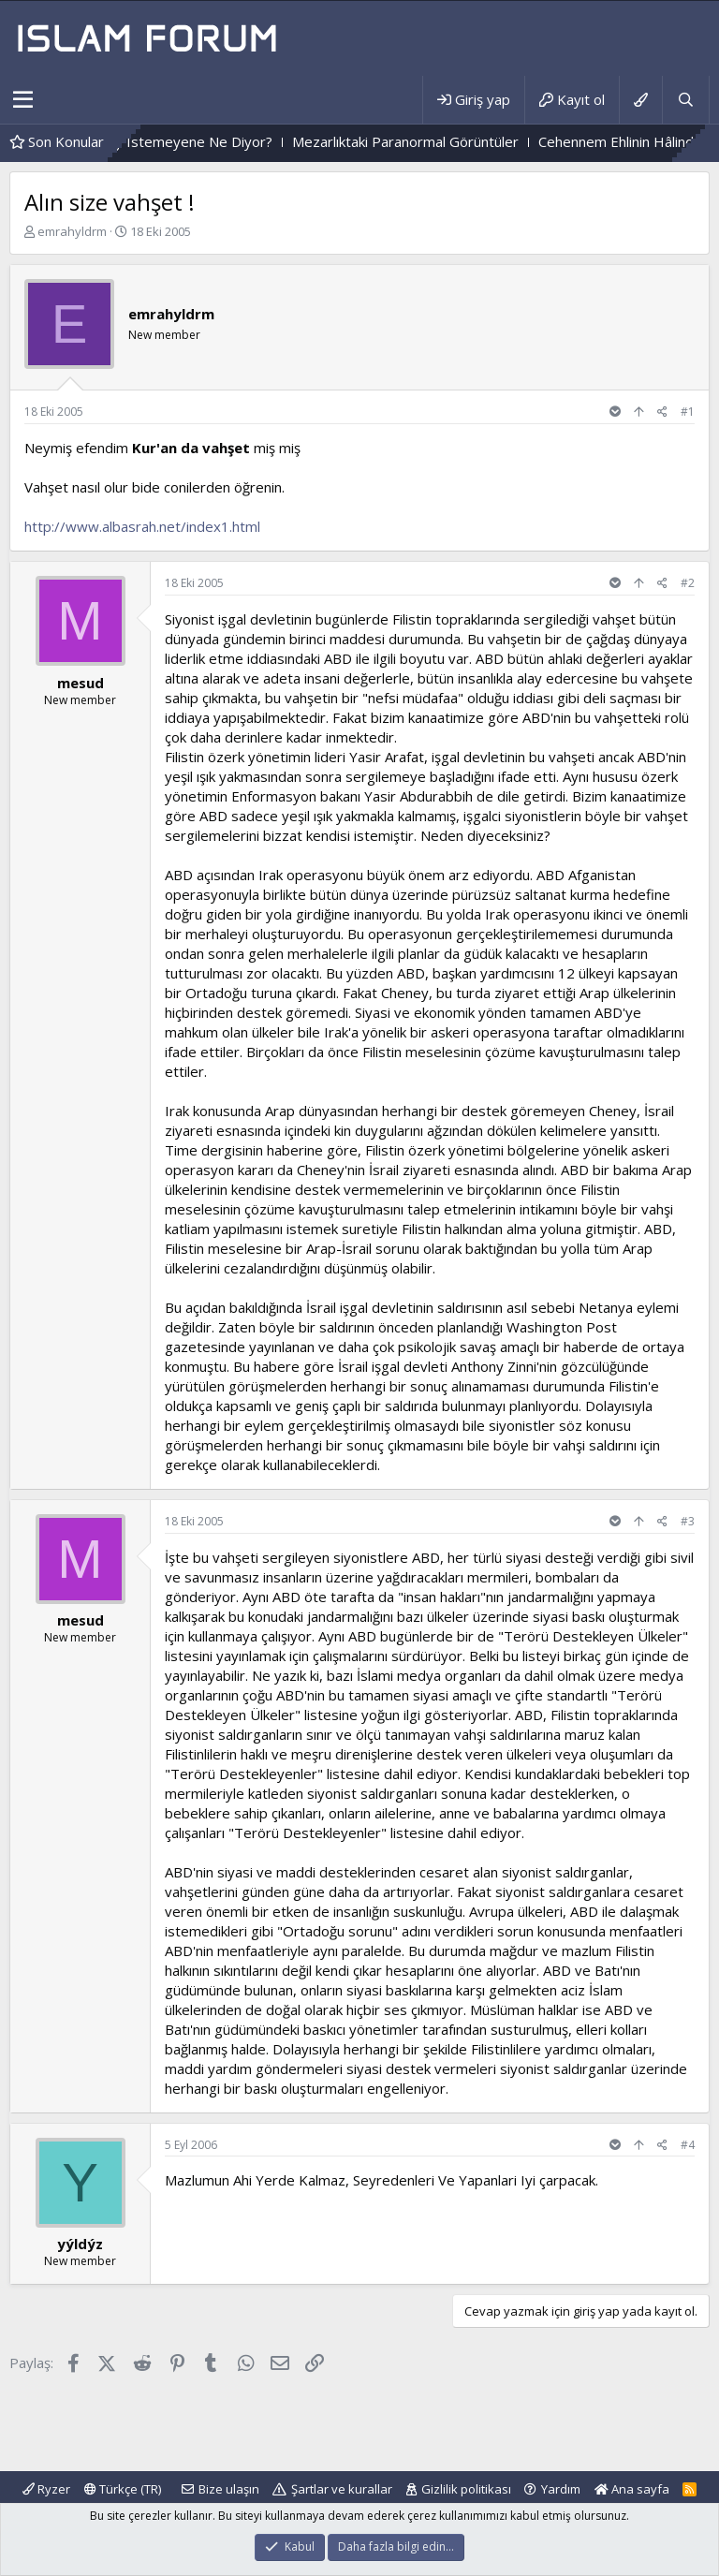 Image resolution: width=719 pixels, height=2576 pixels. Describe the element at coordinates (122, 2488) in the screenshot. I see `Türkçe (TR)` at that location.